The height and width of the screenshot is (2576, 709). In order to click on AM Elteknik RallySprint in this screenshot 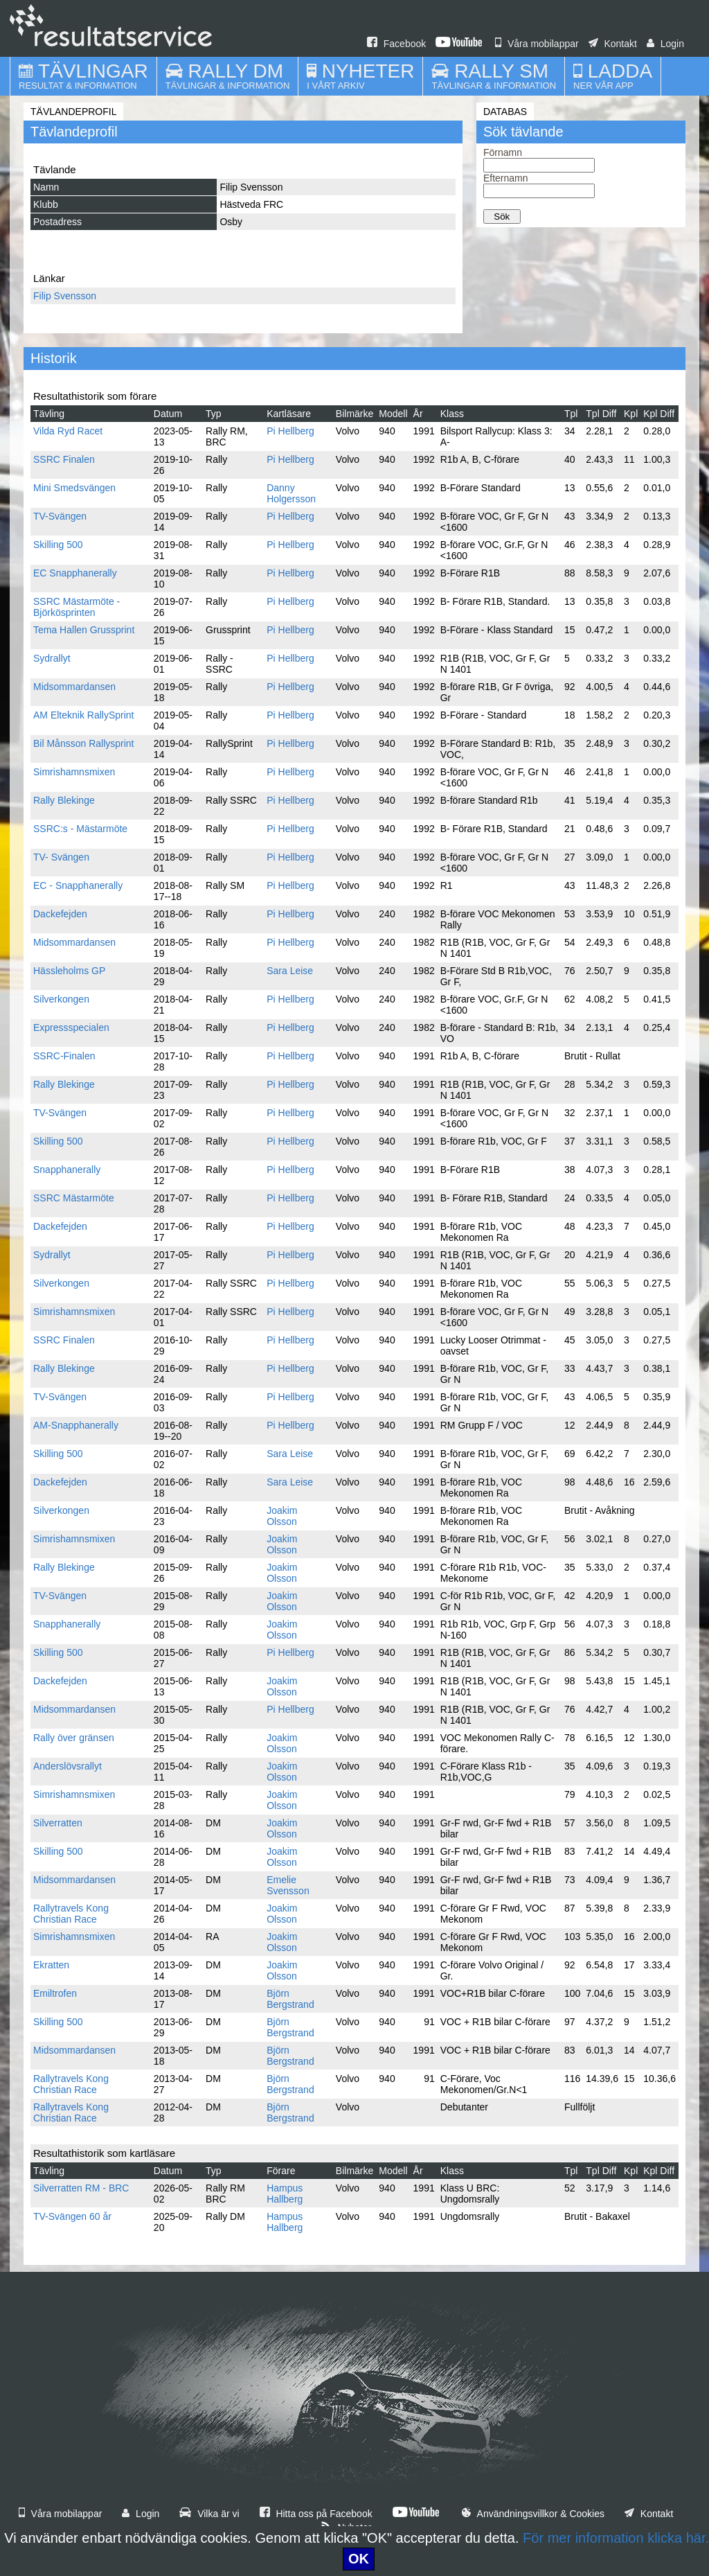, I will do `click(83, 715)`.